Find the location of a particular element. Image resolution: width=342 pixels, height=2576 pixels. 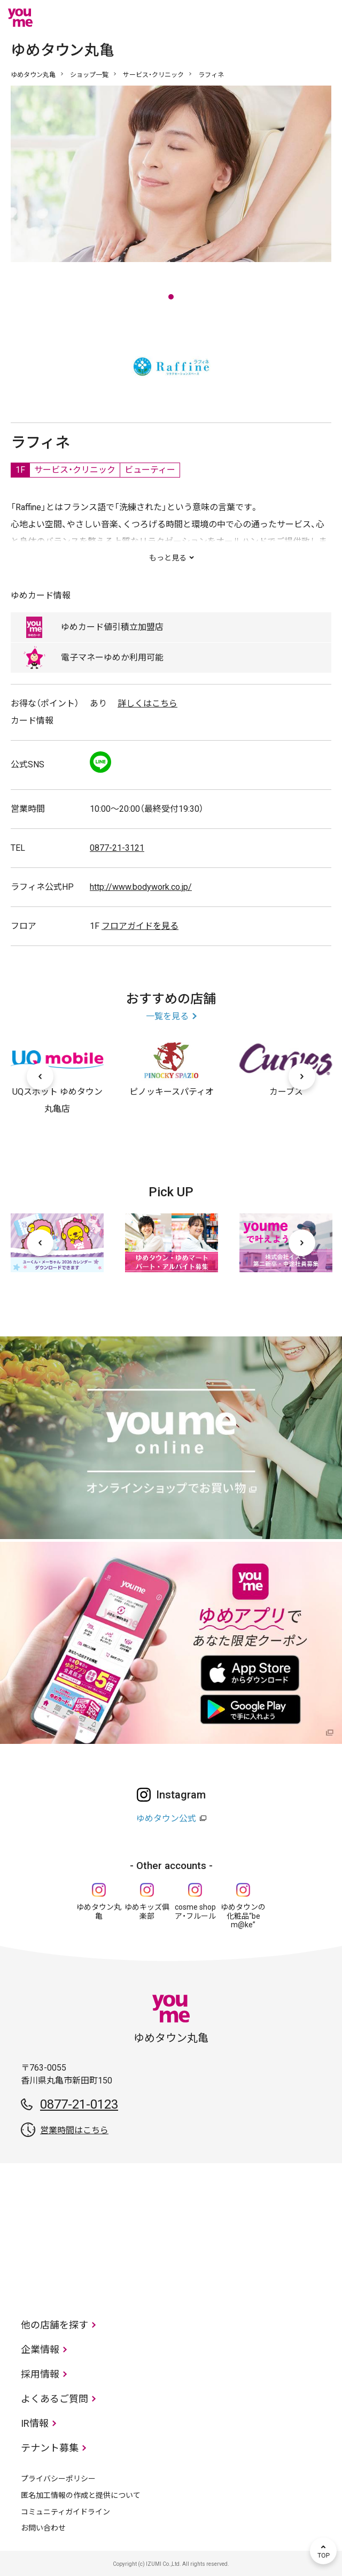

http://www.bodywork.co.jp/ is located at coordinates (141, 887).